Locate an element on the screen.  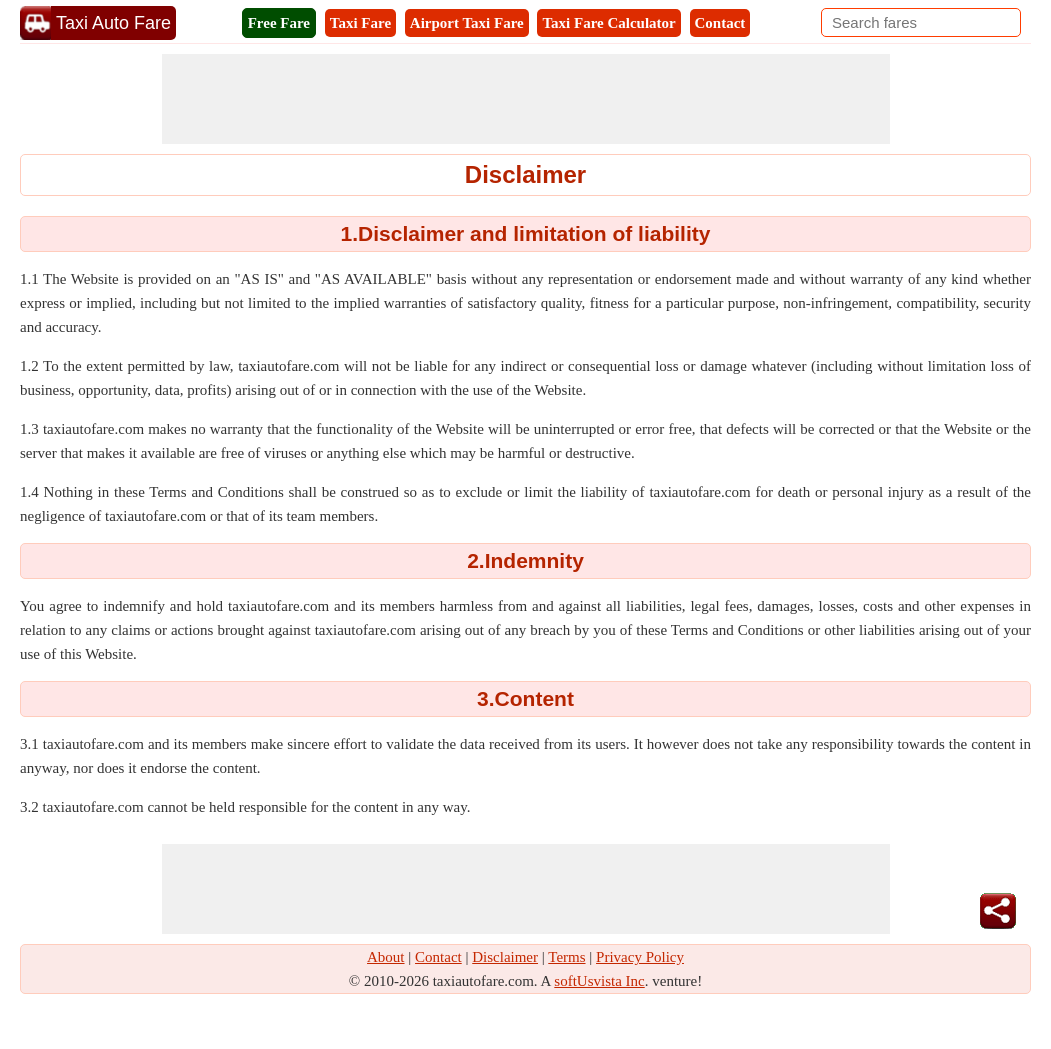
Taxi Fare Calculator is located at coordinates (608, 23).